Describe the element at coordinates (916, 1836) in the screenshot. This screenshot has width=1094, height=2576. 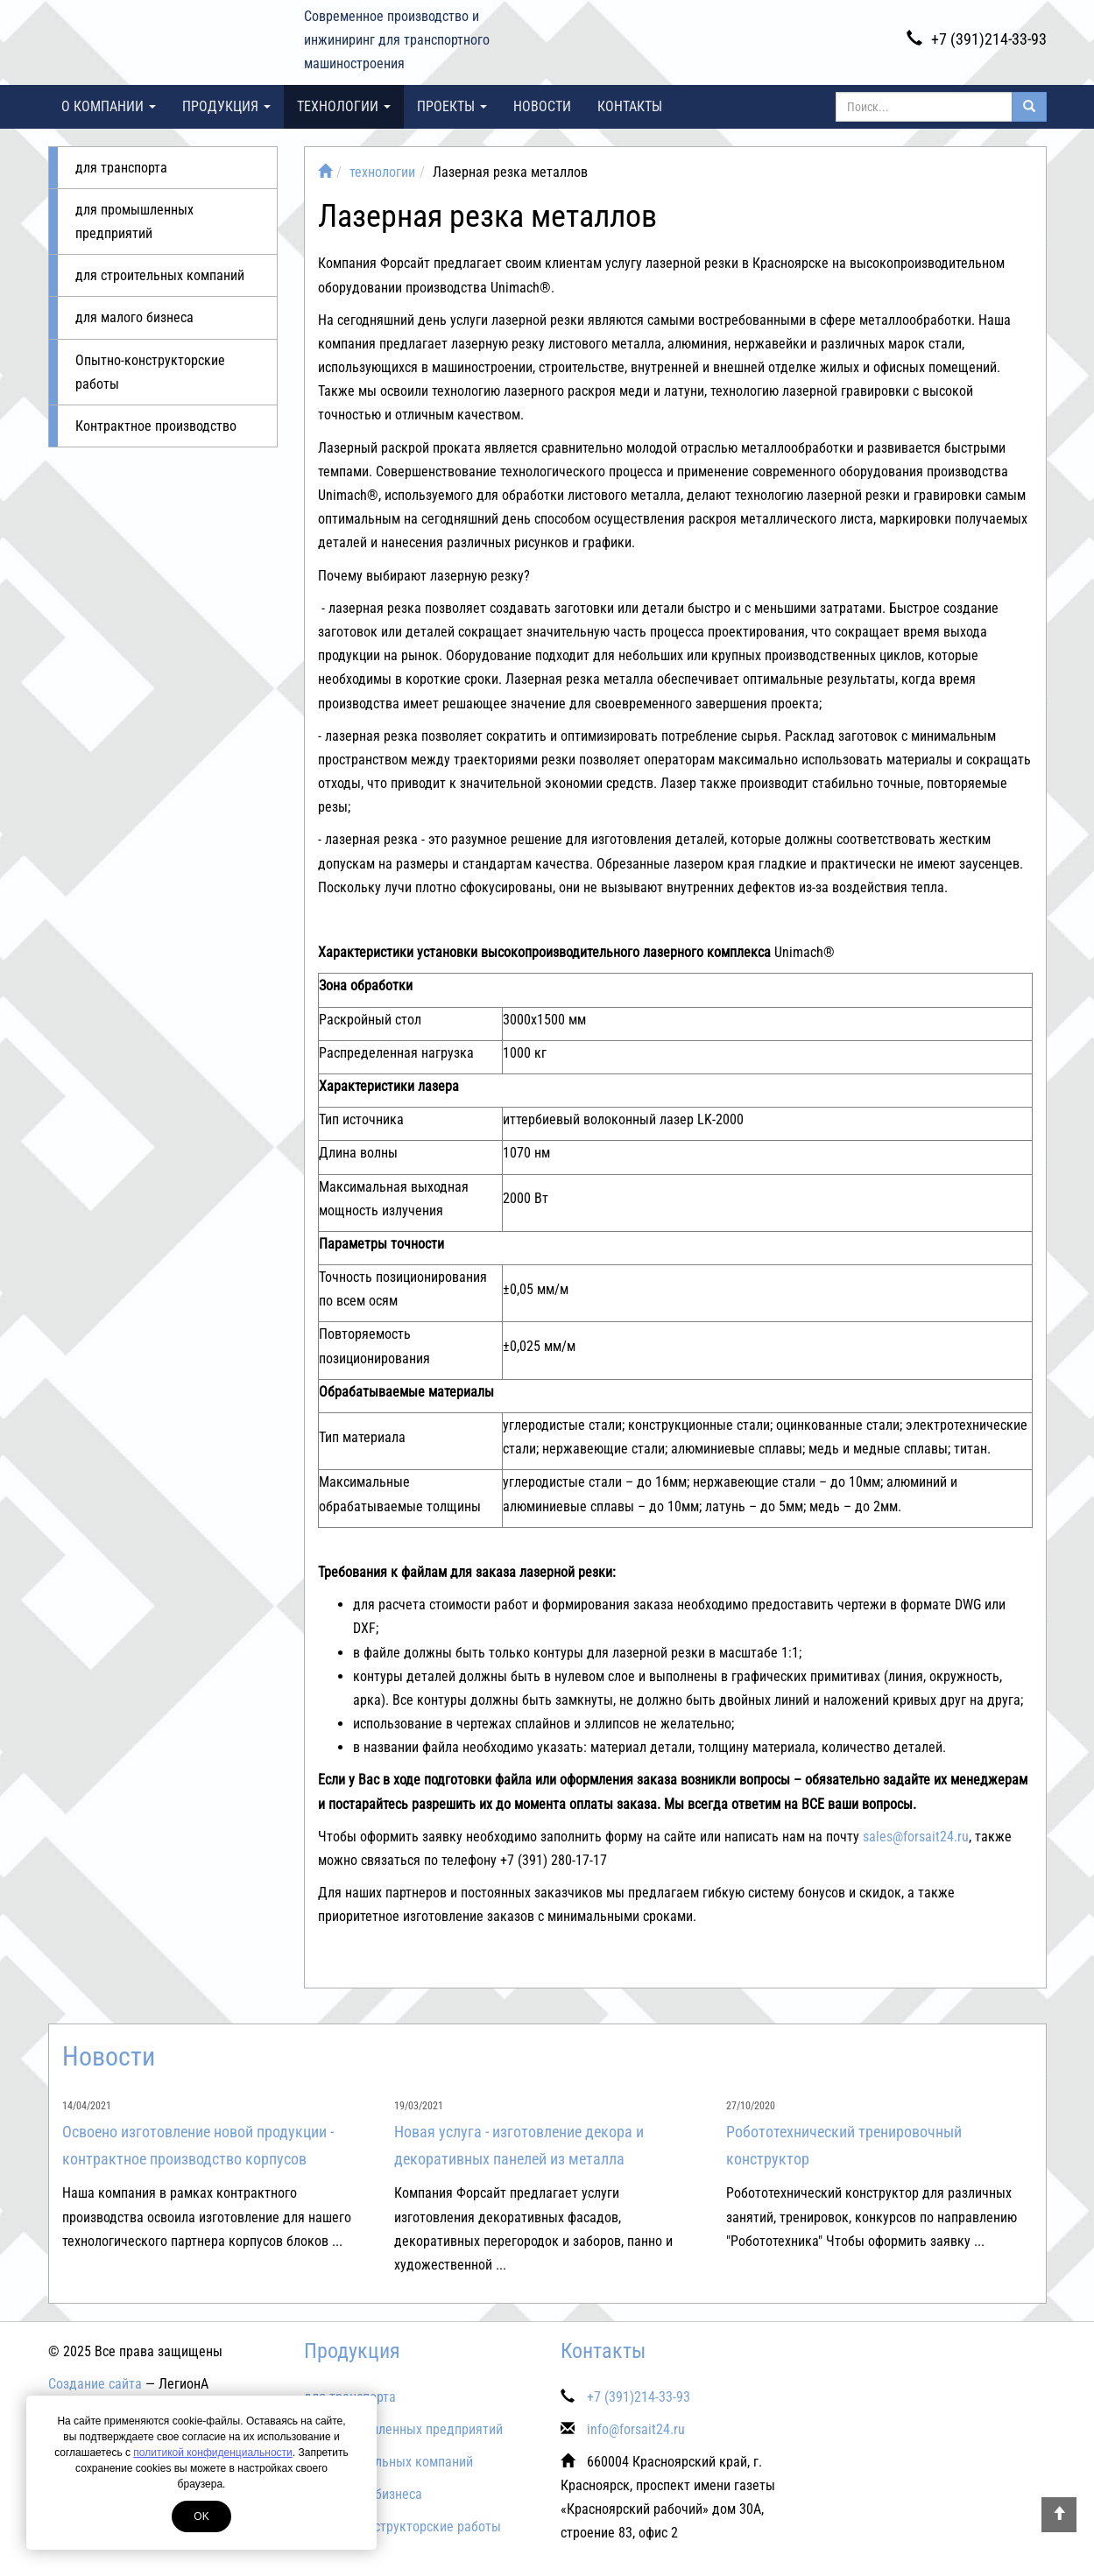
I see `sales@forsait24.ru` at that location.